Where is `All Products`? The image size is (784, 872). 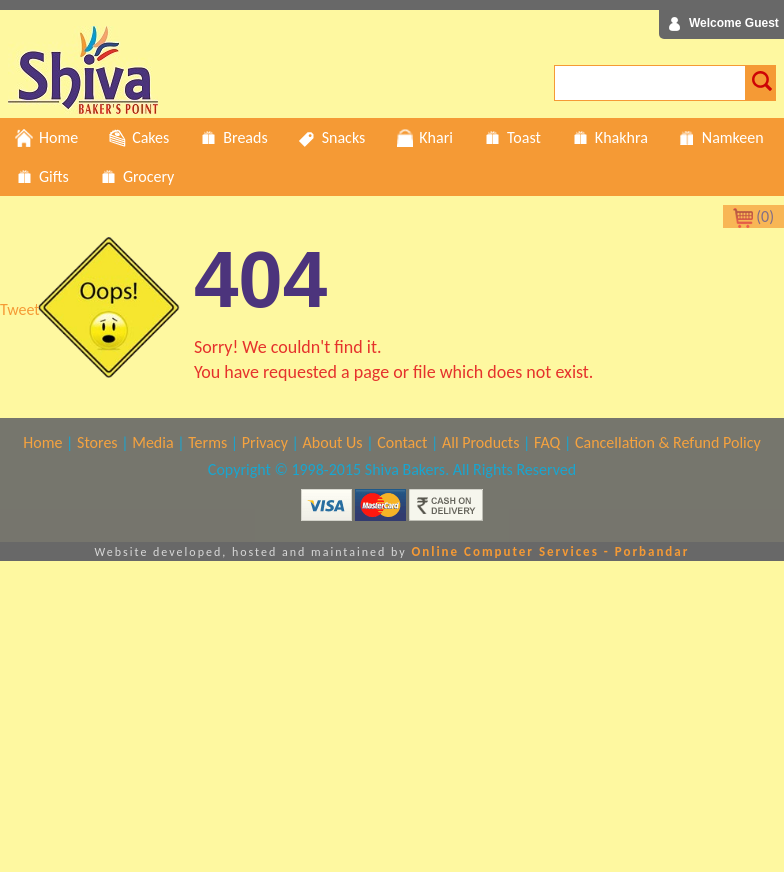 All Products is located at coordinates (480, 442).